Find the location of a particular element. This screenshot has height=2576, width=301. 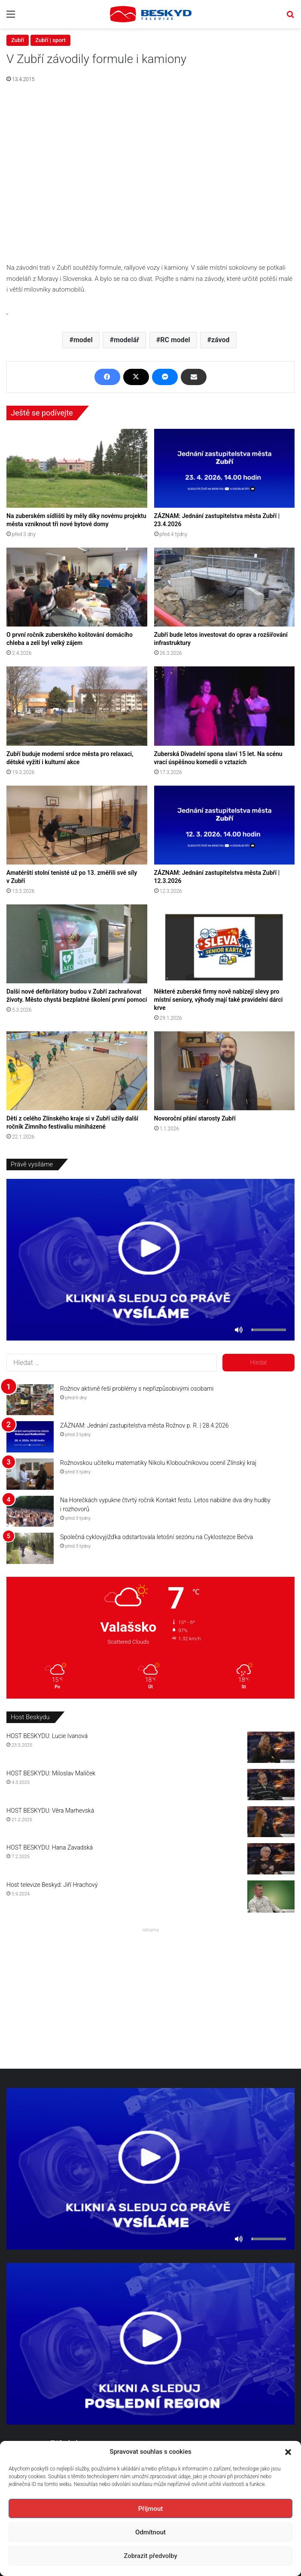

Rožnov aktivně řeší problémy s nepřizpůsobivými osobami is located at coordinates (136, 1388).